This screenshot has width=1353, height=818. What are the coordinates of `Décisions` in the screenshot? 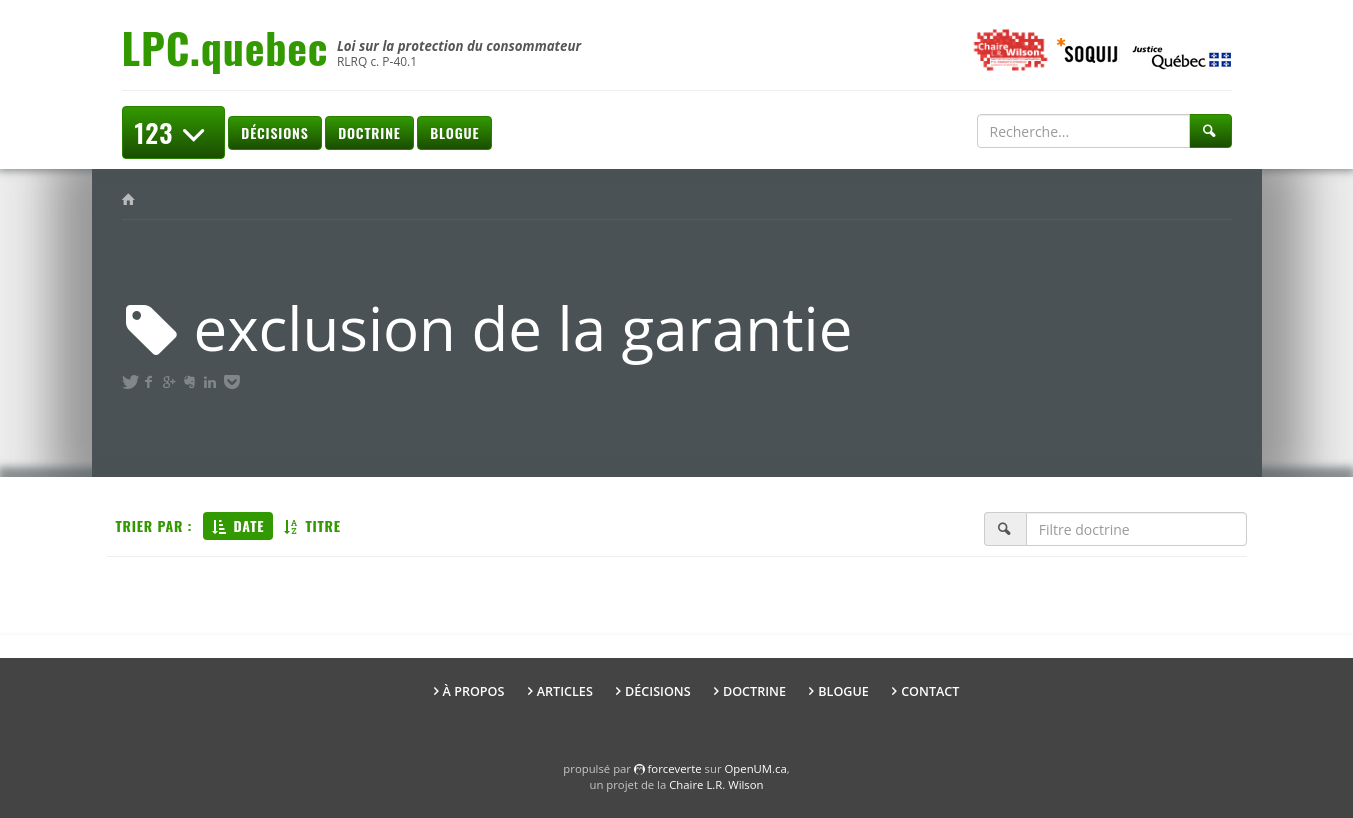 It's located at (274, 132).